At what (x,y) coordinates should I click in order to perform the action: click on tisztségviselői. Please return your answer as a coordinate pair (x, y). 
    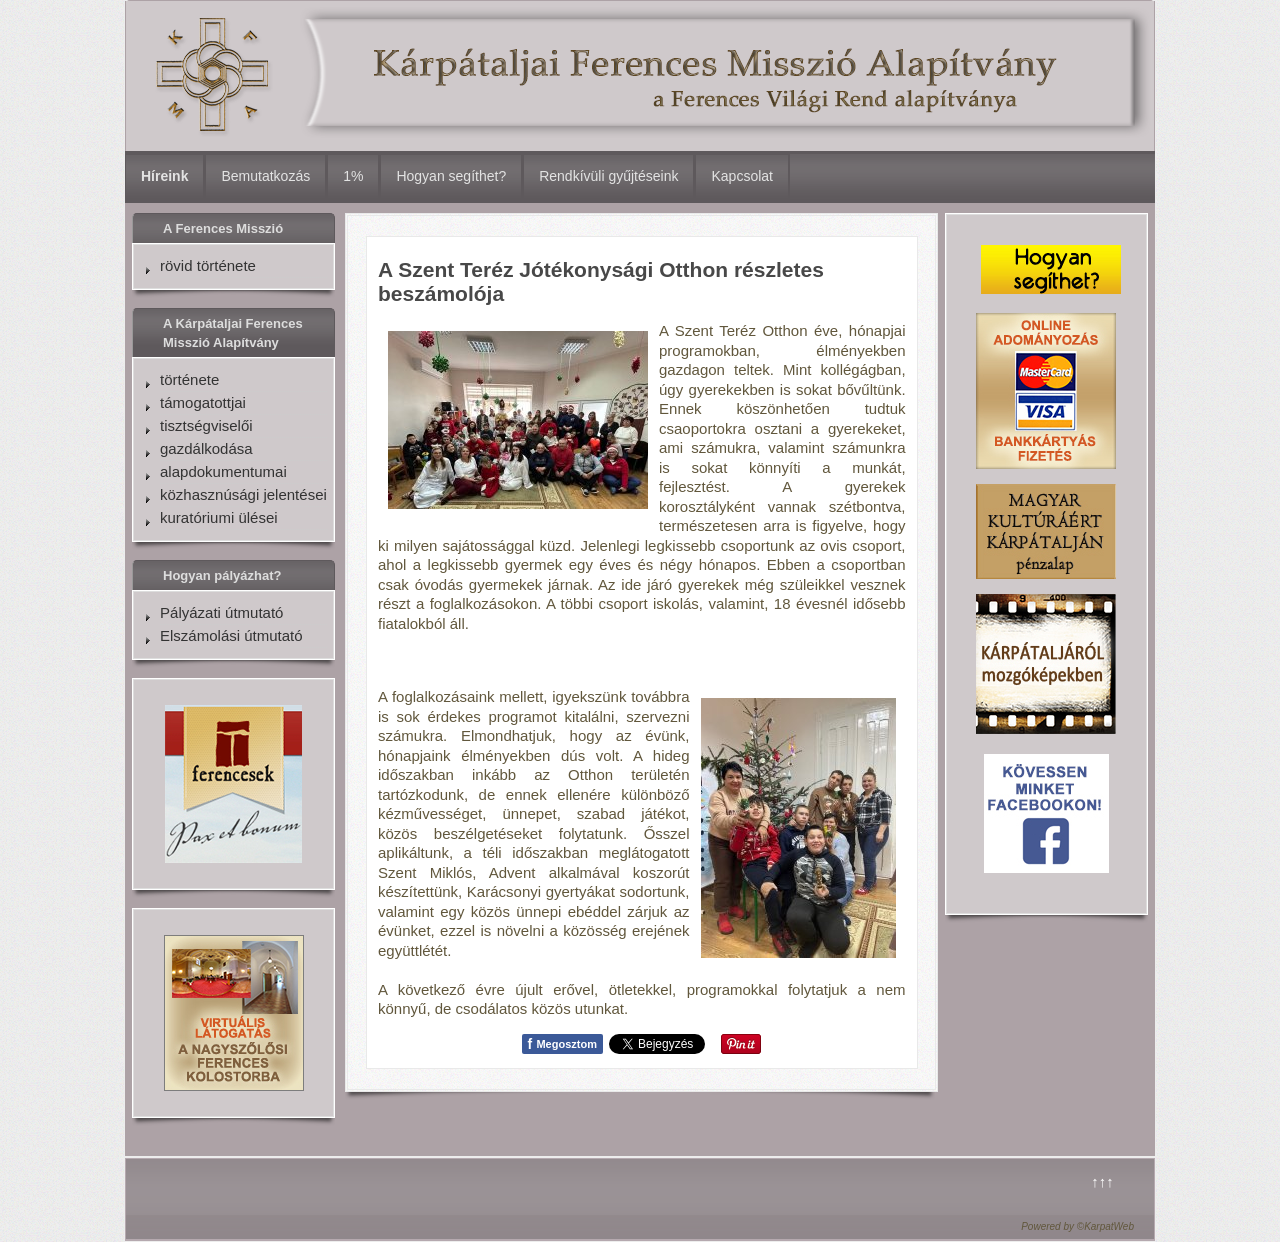
    Looking at the image, I should click on (206, 425).